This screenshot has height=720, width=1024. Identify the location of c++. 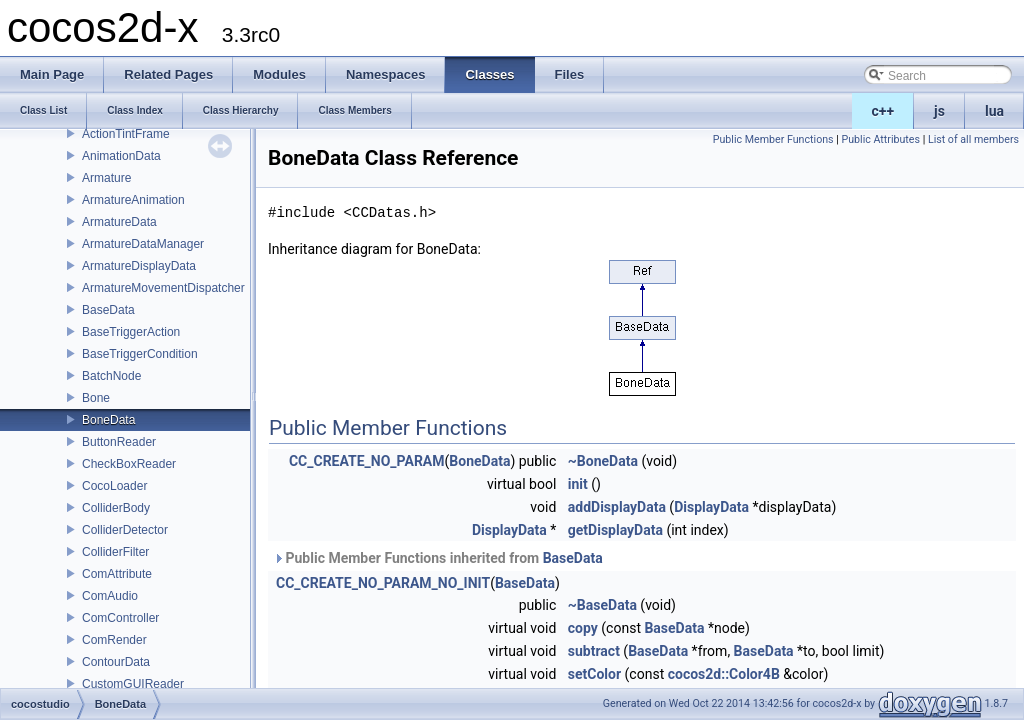
(883, 111).